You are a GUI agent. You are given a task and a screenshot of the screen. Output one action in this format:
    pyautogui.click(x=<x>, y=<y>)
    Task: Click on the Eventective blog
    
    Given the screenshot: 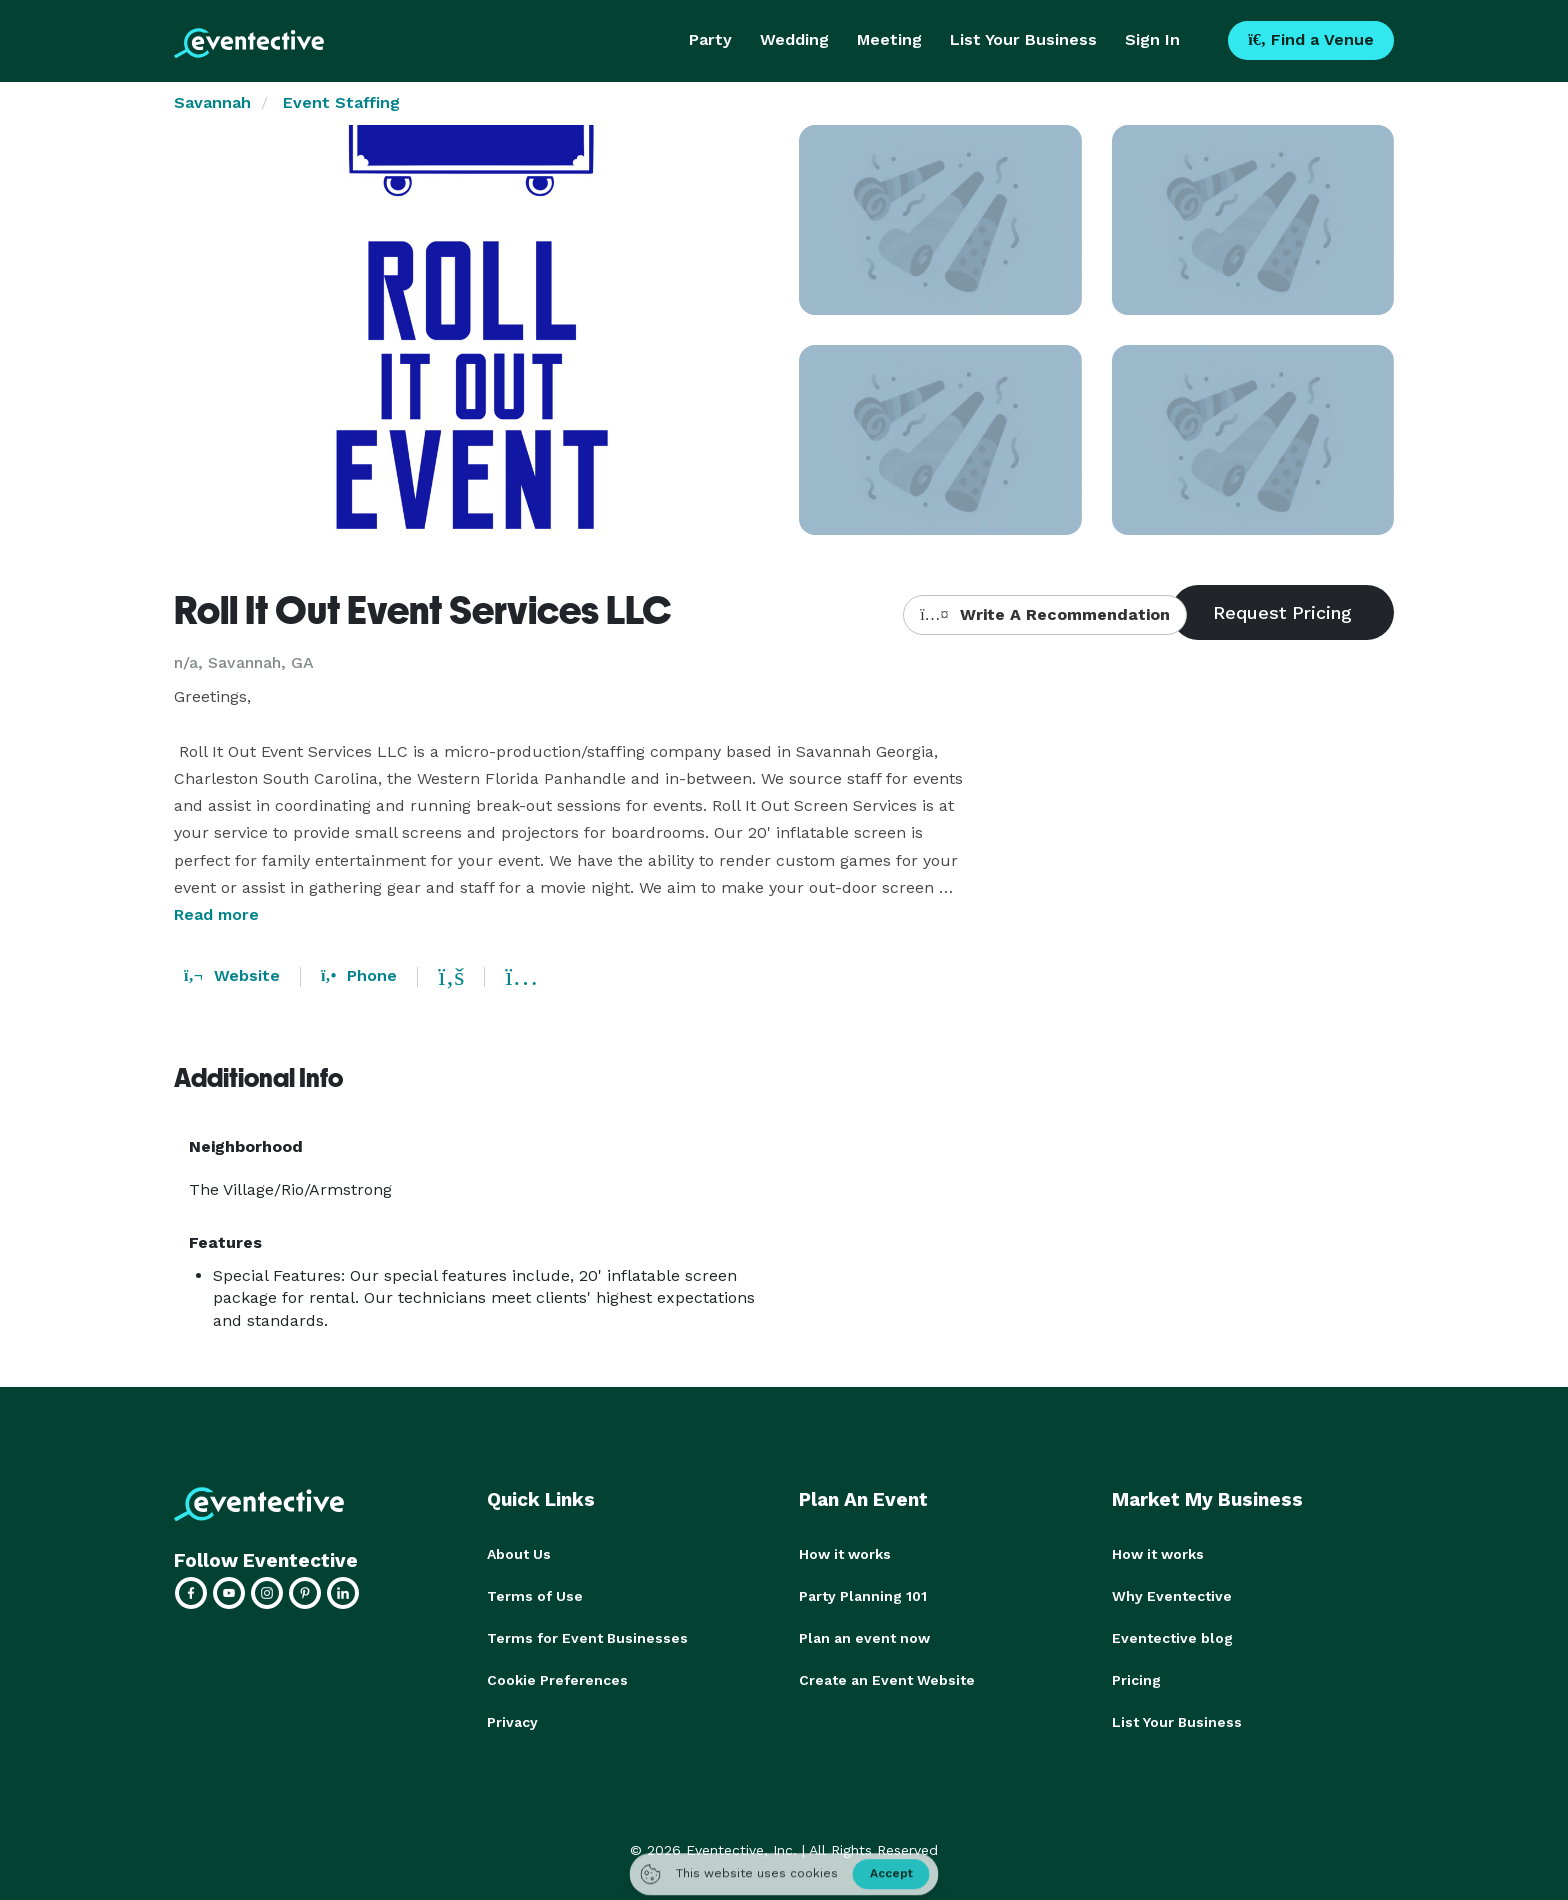 What is the action you would take?
    pyautogui.click(x=1172, y=1638)
    